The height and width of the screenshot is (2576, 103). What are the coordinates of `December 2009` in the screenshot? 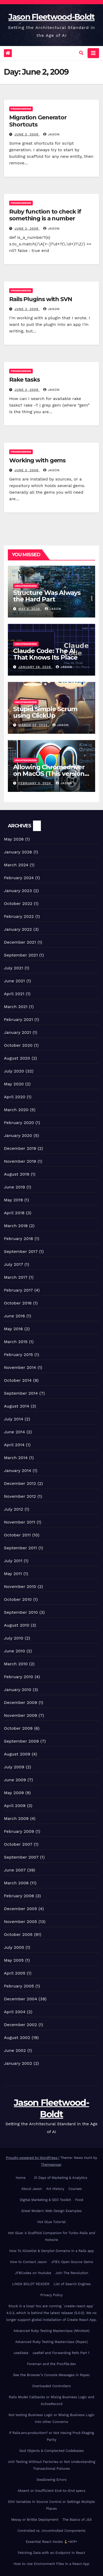 It's located at (20, 1702).